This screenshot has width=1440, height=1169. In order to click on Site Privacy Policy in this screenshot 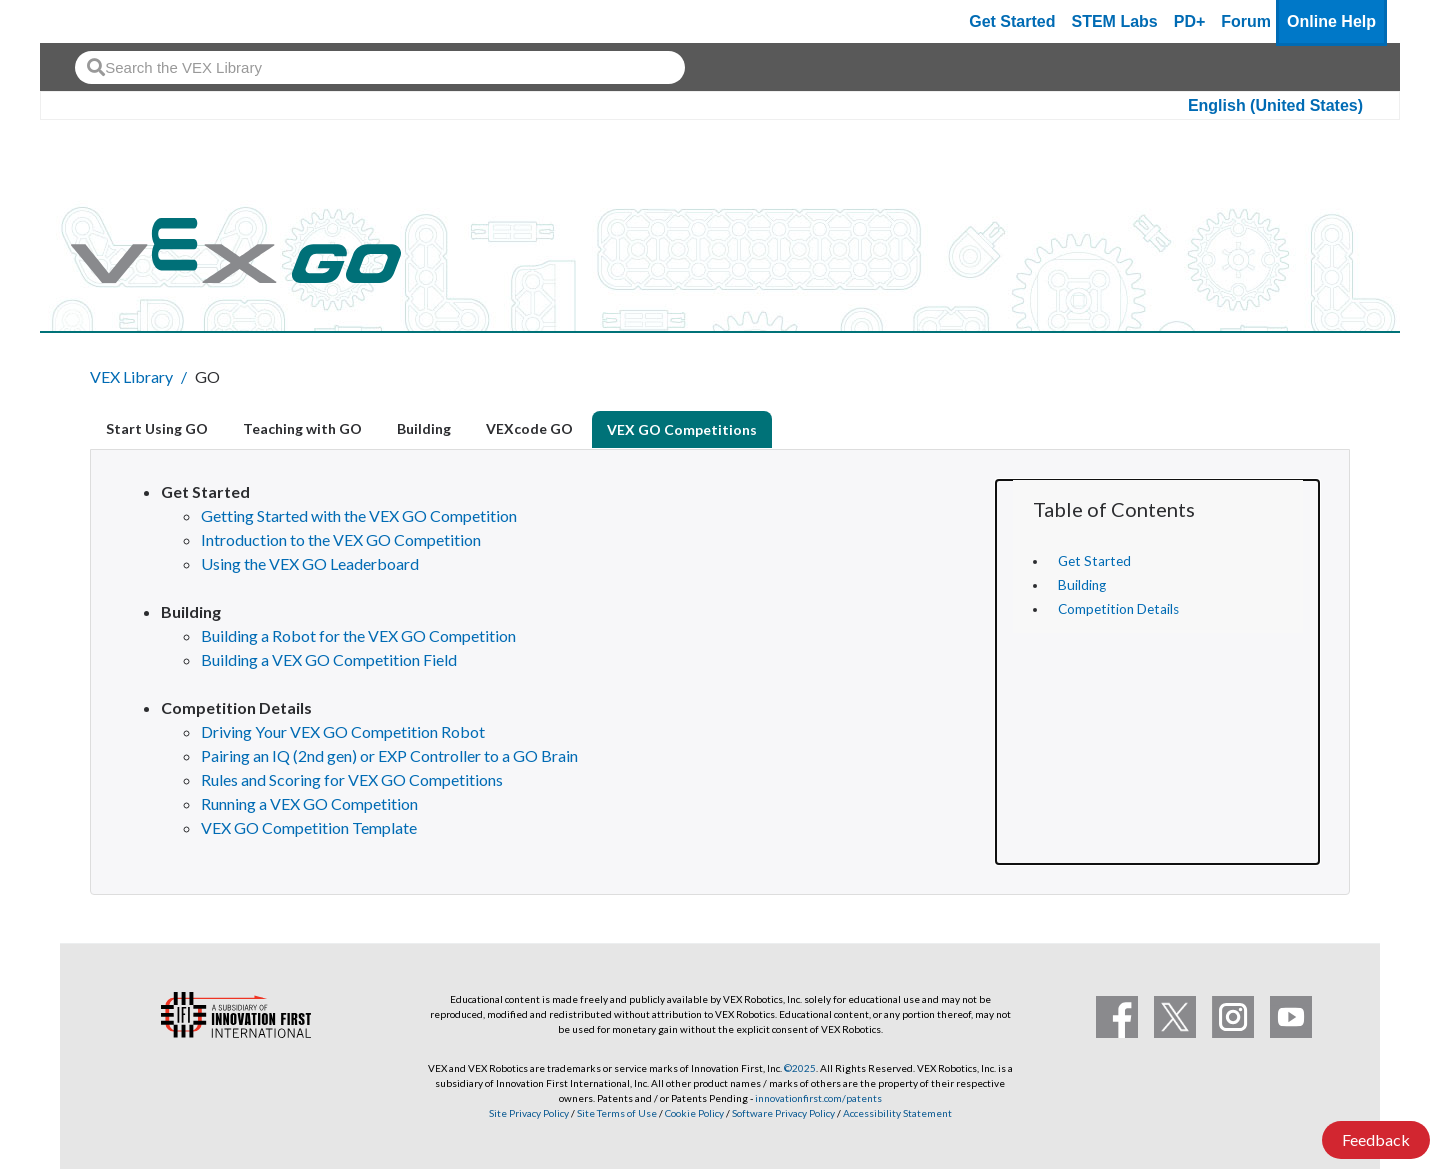, I will do `click(529, 1113)`.